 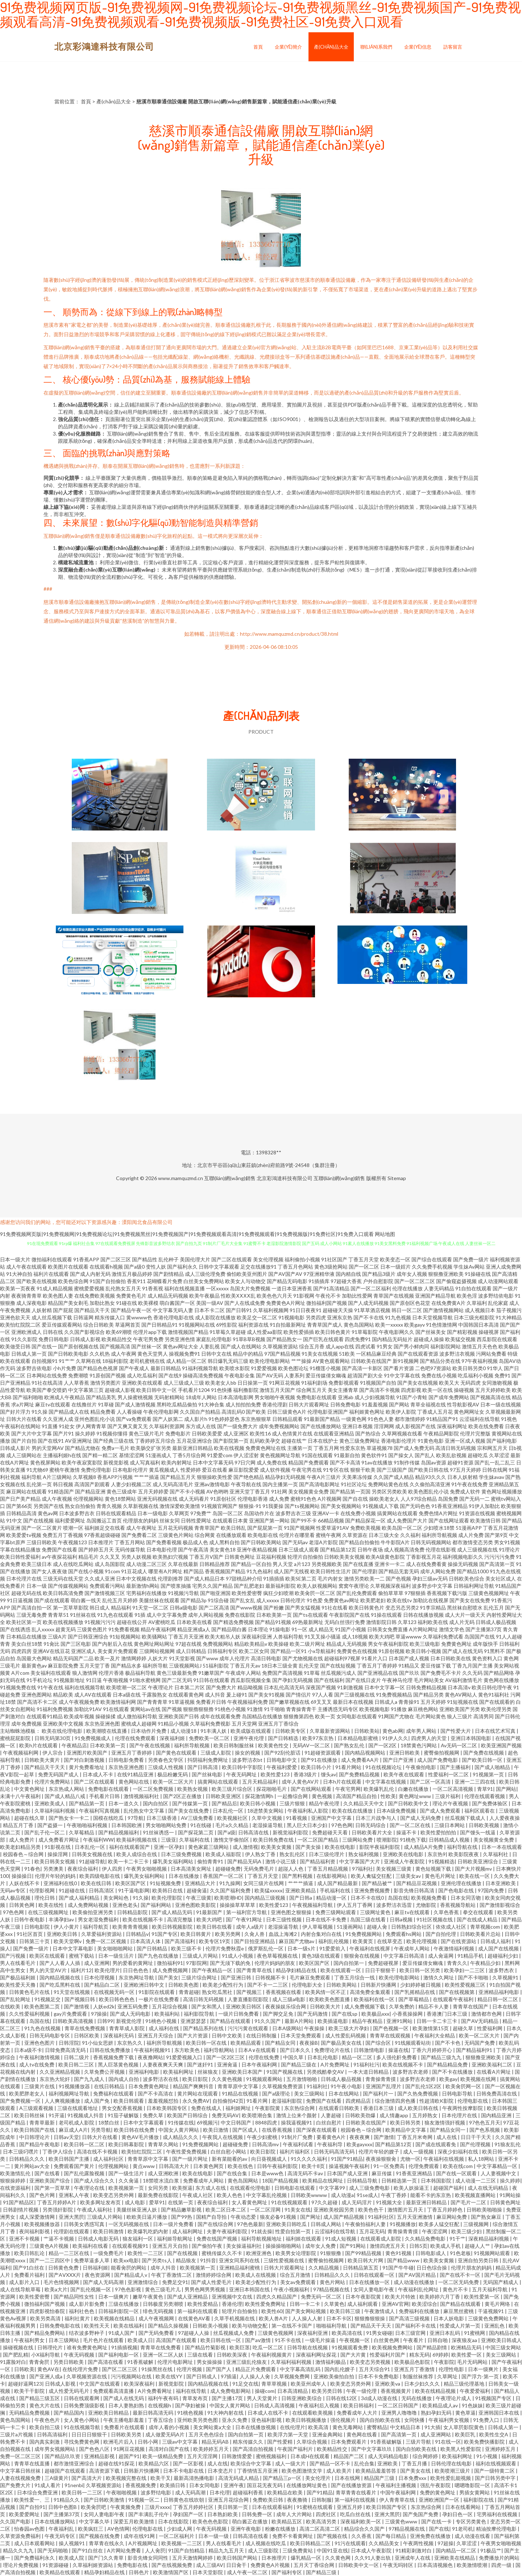 What do you see at coordinates (39, 1412) in the screenshot?
I see `91久操` at bounding box center [39, 1412].